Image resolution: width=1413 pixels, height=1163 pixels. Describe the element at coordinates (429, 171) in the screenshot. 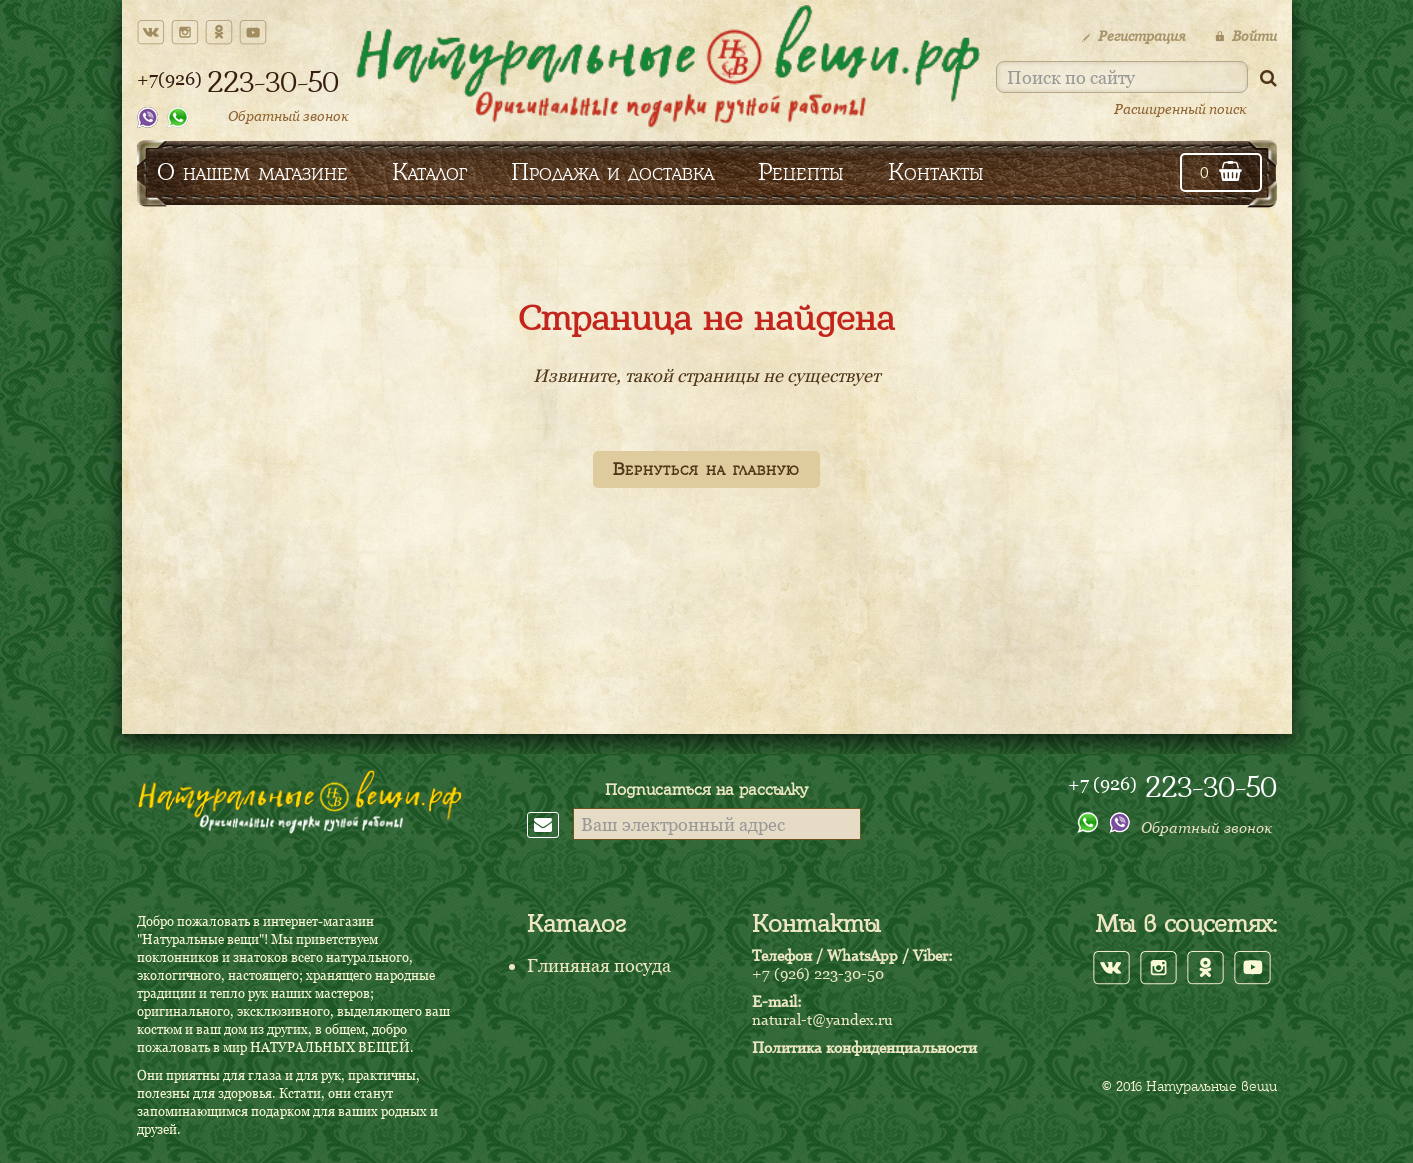

I see `Каталог` at that location.